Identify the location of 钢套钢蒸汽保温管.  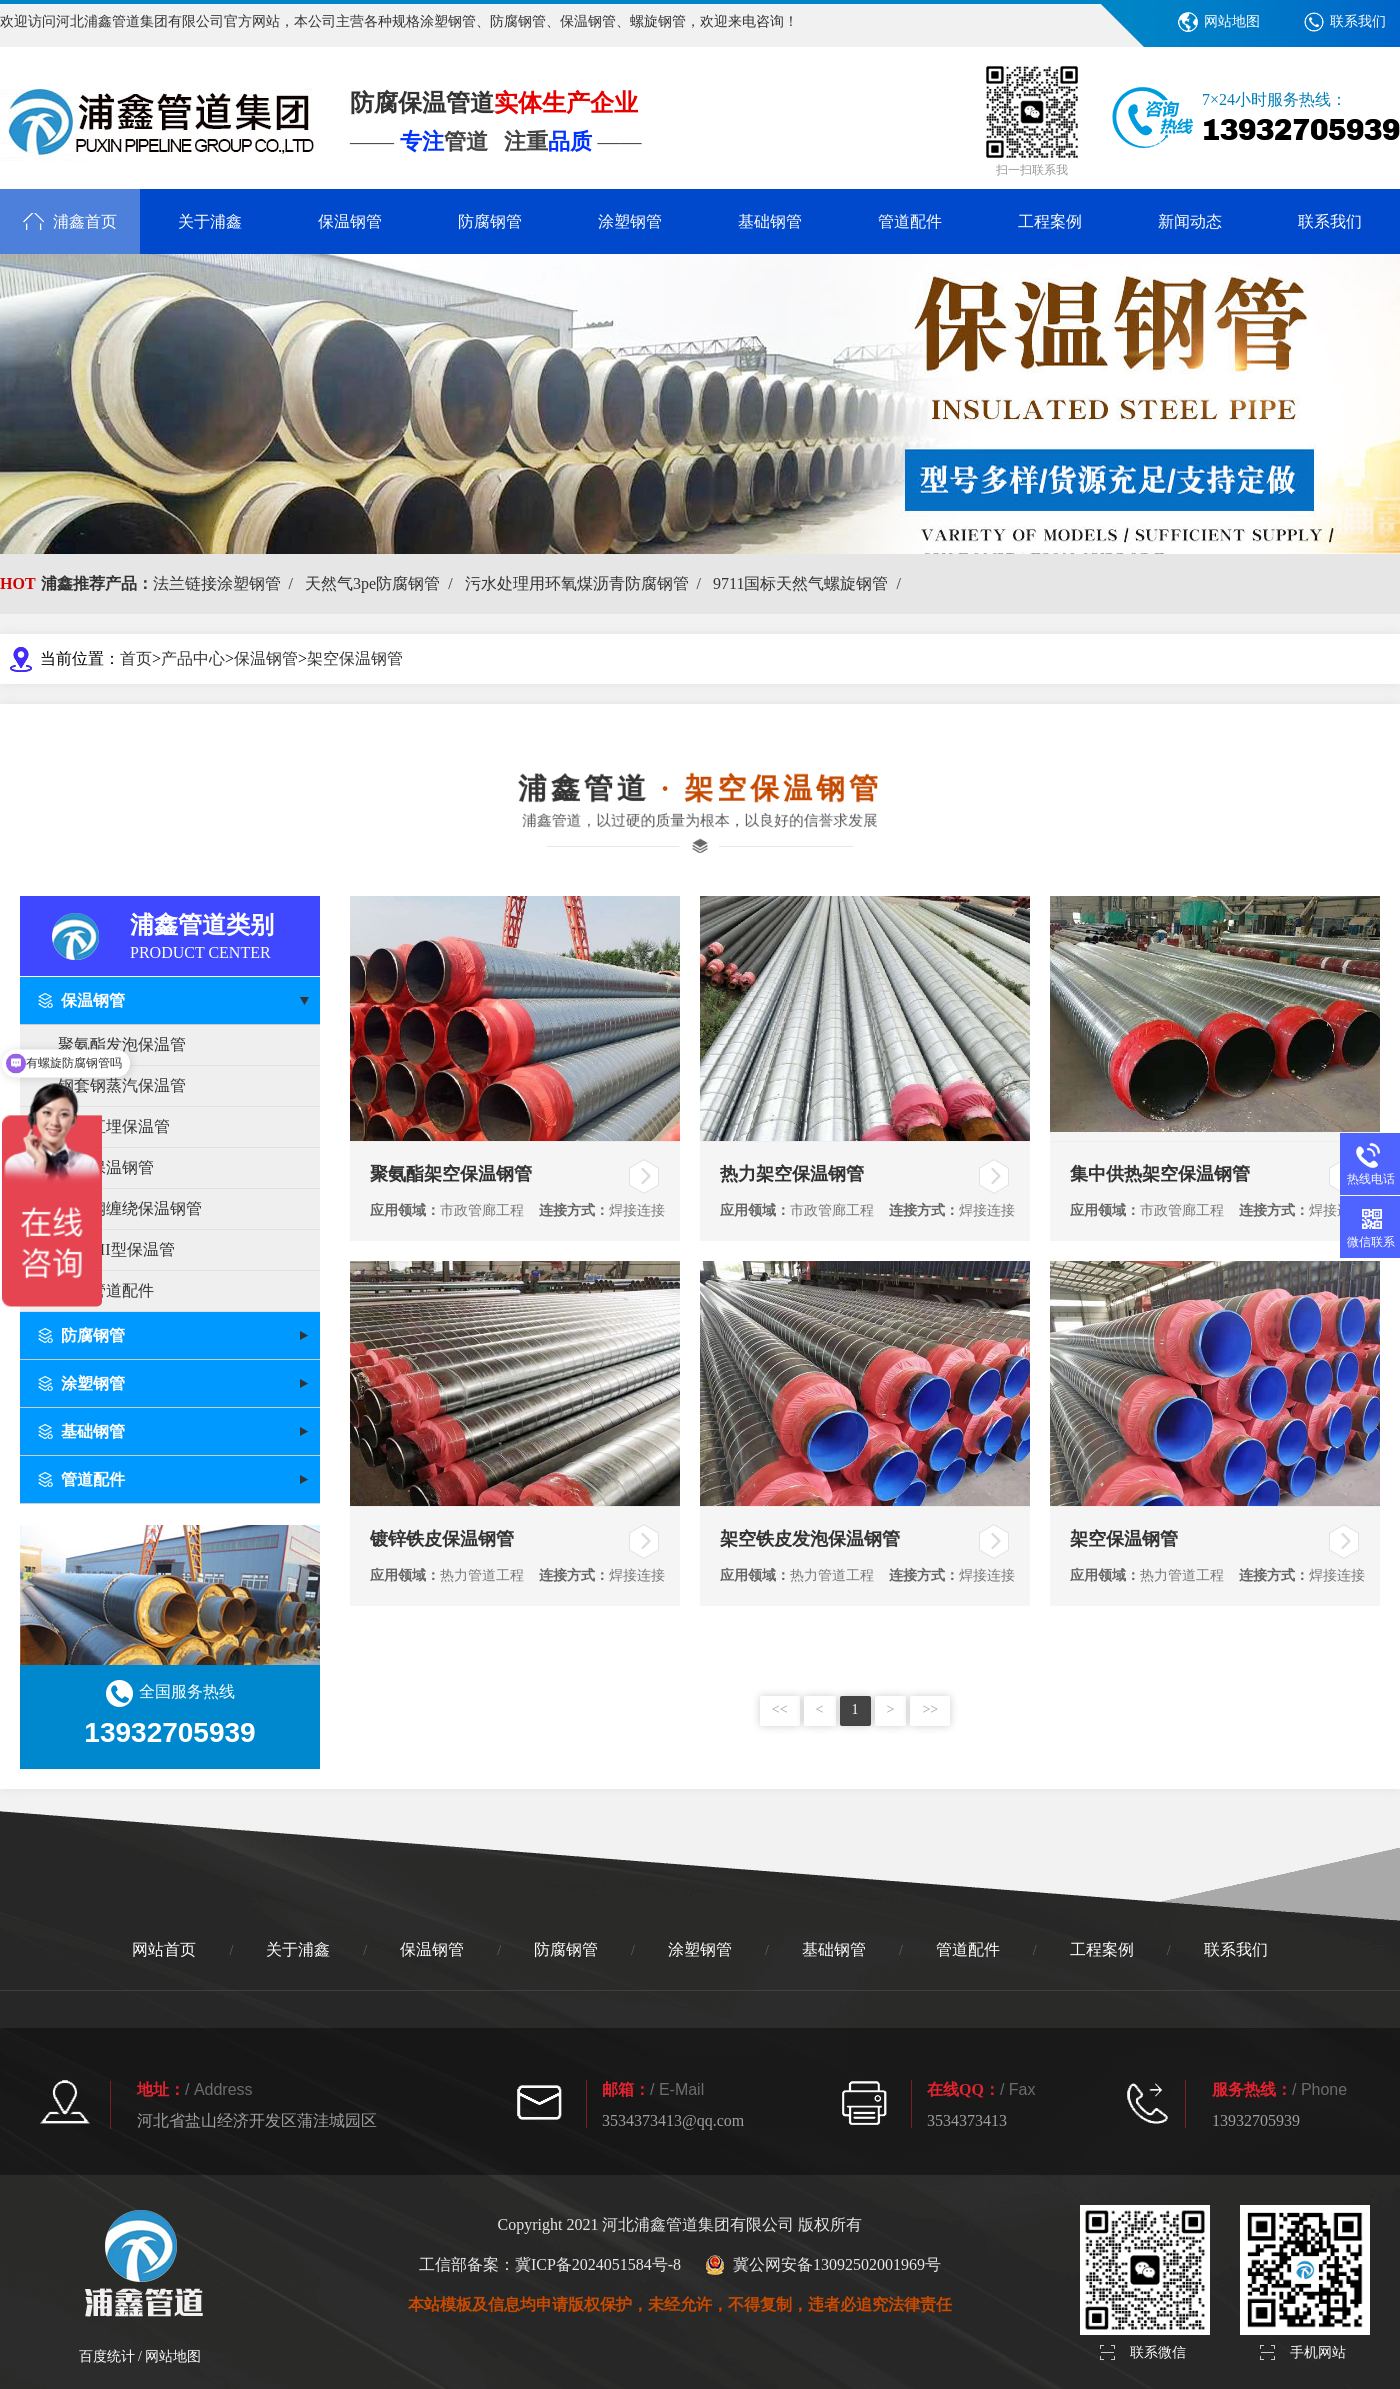
(122, 1085).